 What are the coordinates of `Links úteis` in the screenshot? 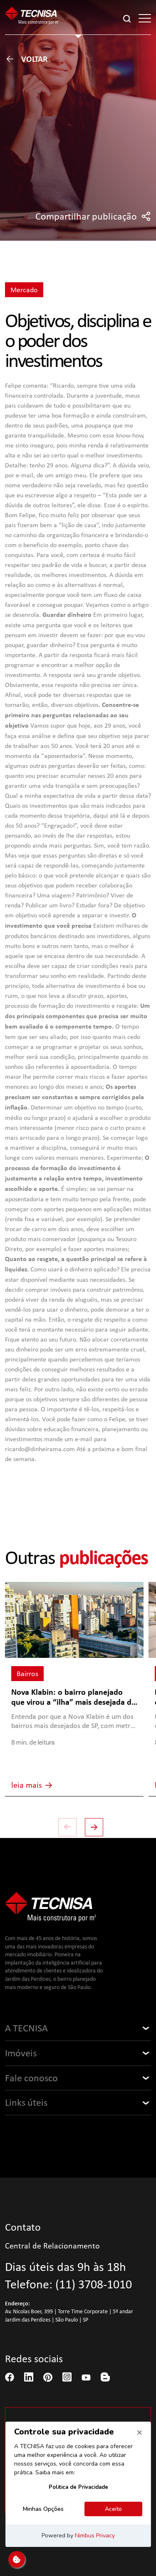 It's located at (26, 2102).